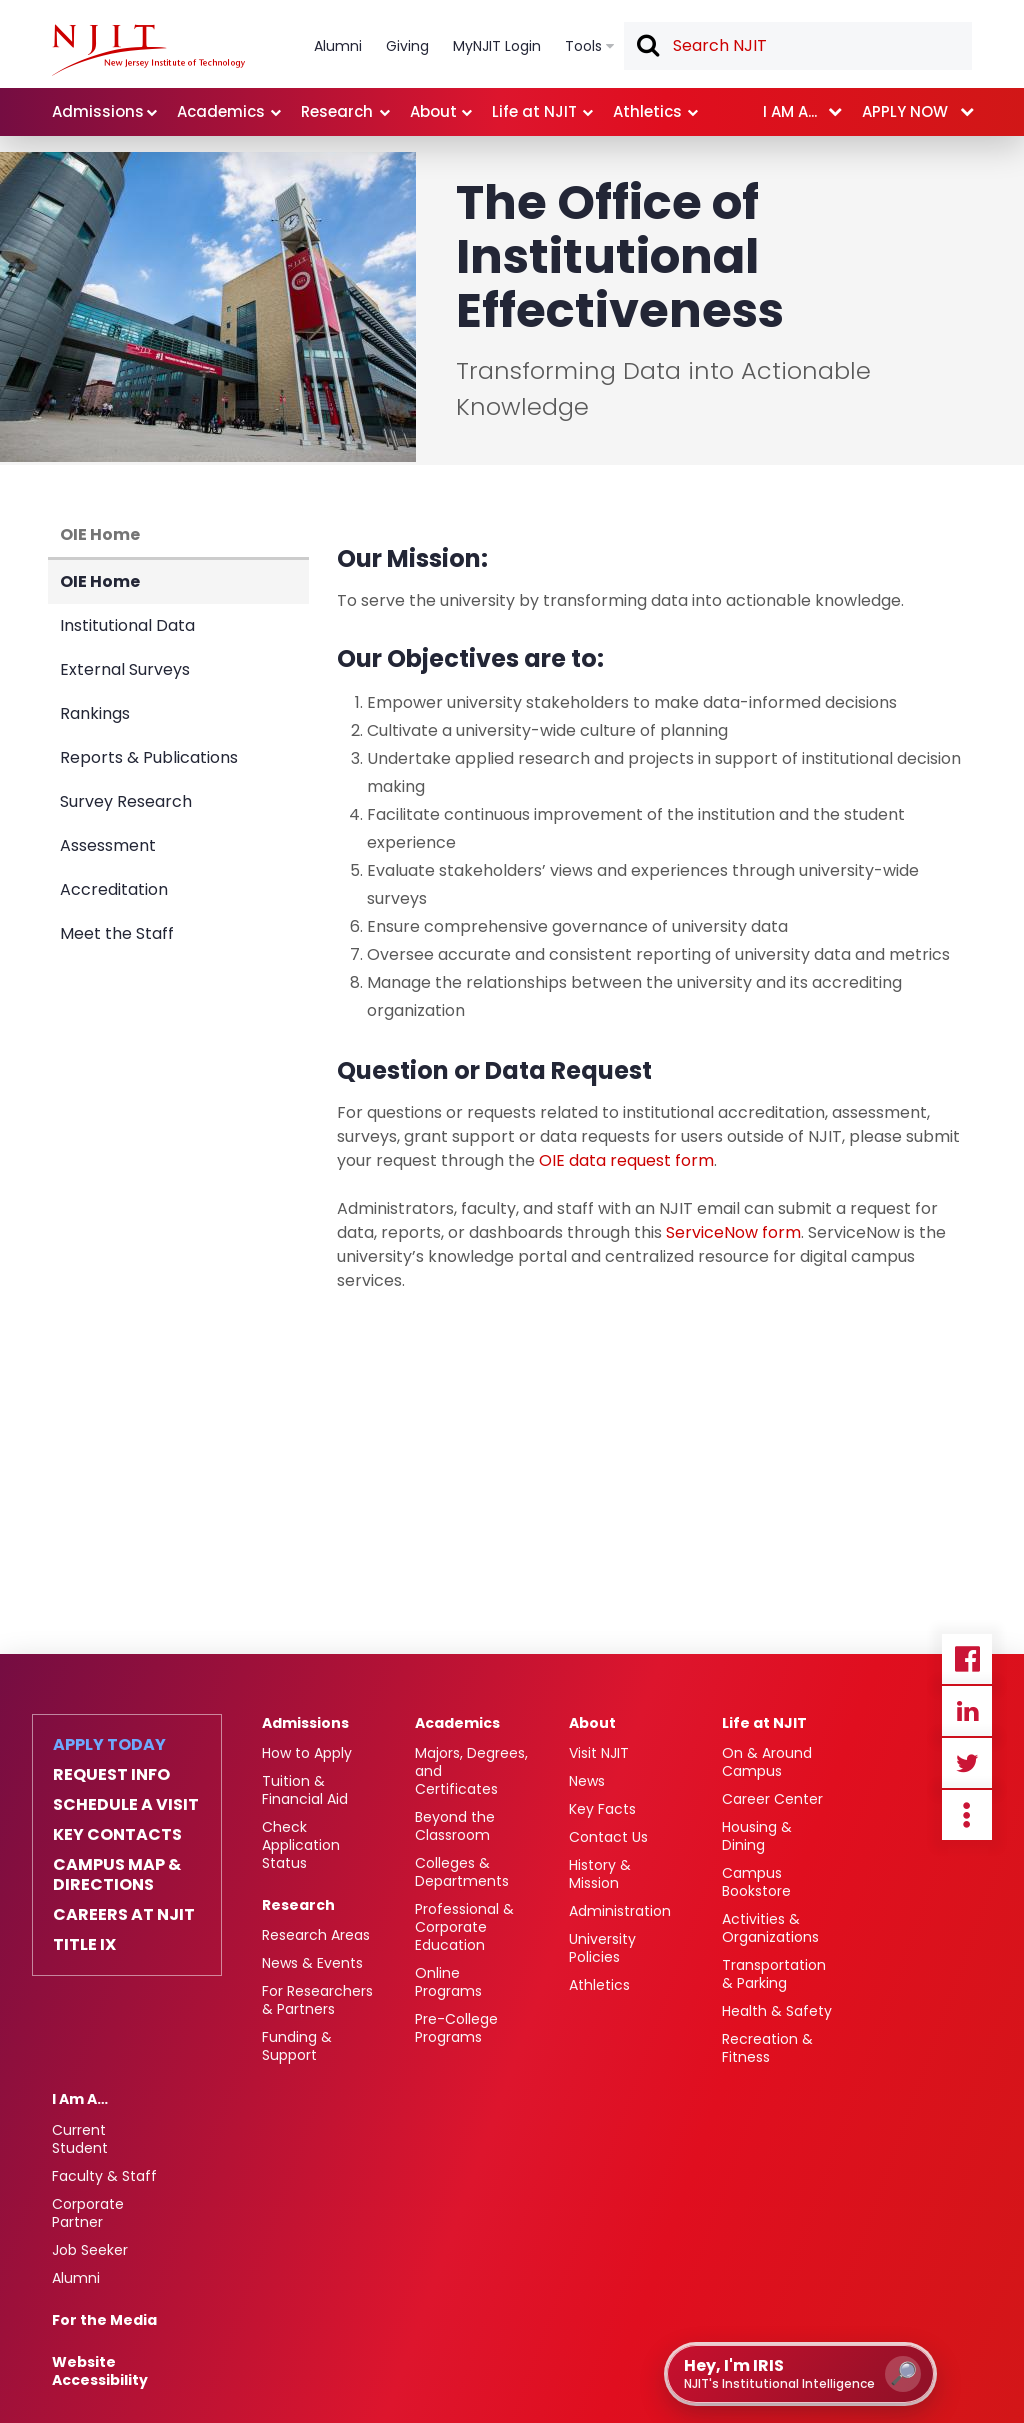  What do you see at coordinates (626, 1160) in the screenshot?
I see `OIE data request form` at bounding box center [626, 1160].